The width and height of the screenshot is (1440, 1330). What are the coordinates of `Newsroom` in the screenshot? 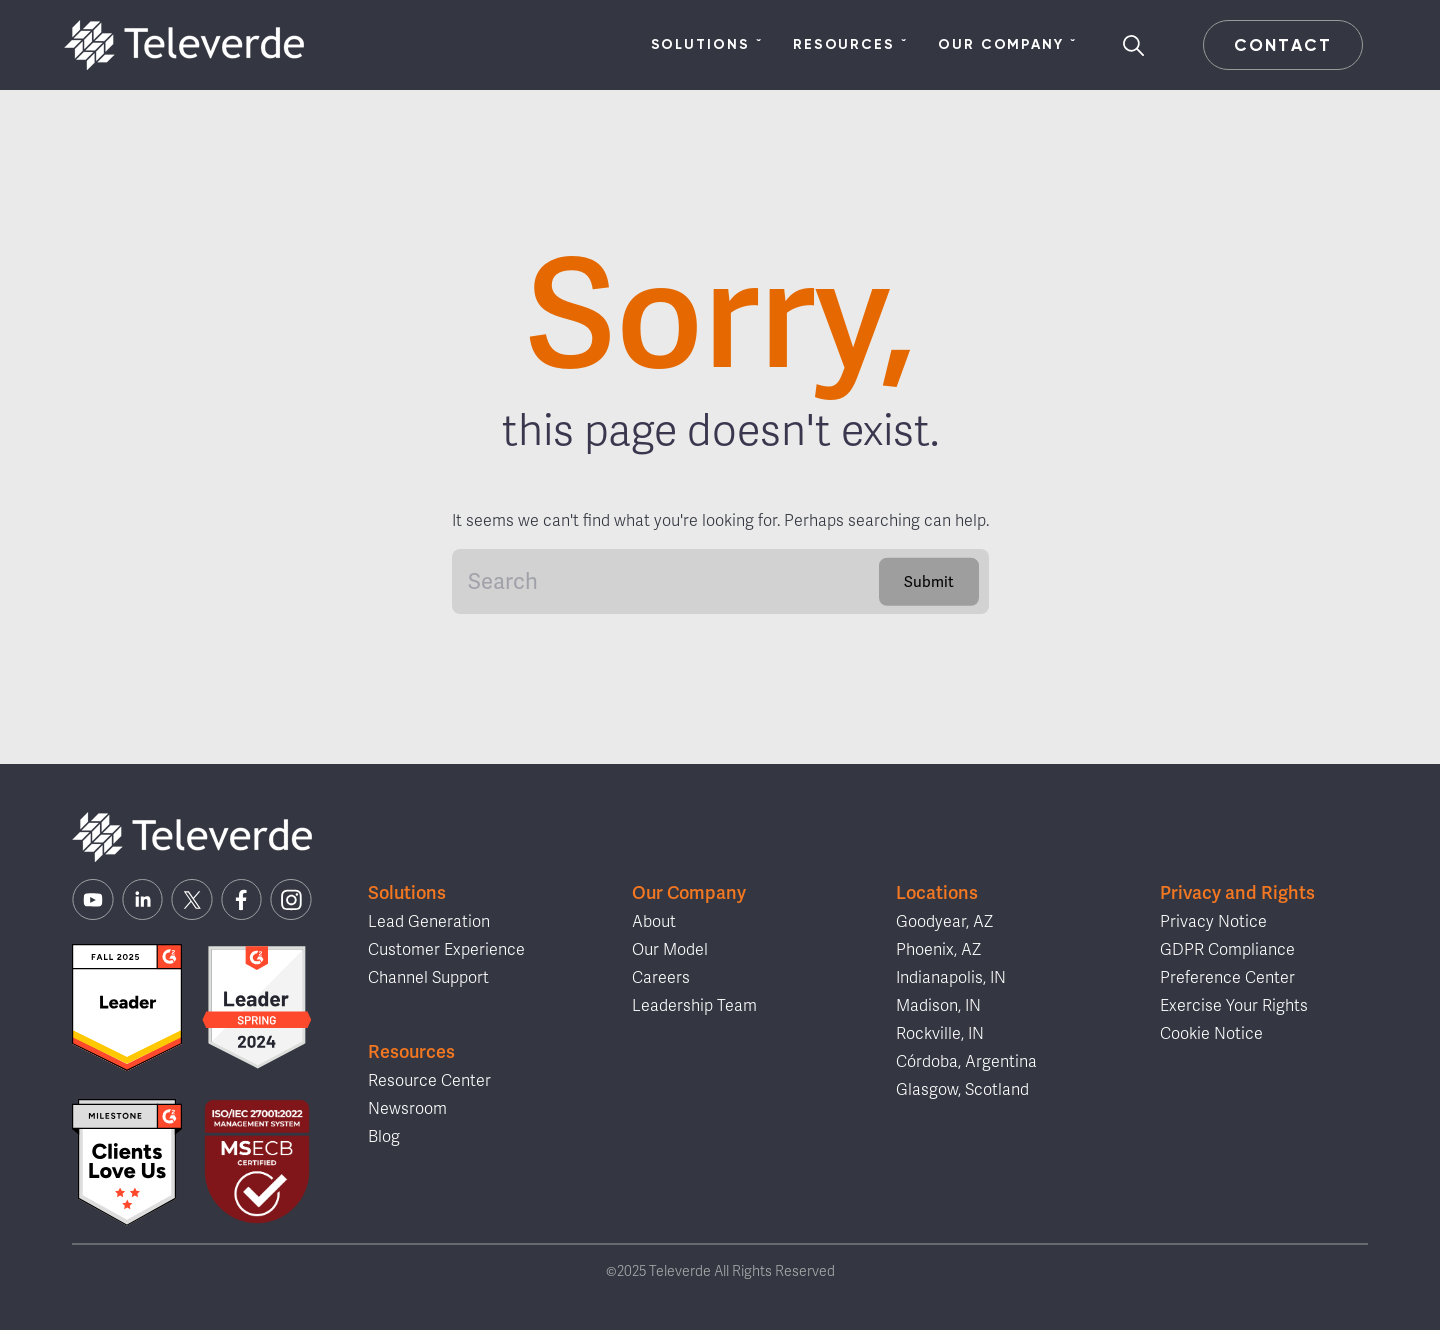 It's located at (407, 1109).